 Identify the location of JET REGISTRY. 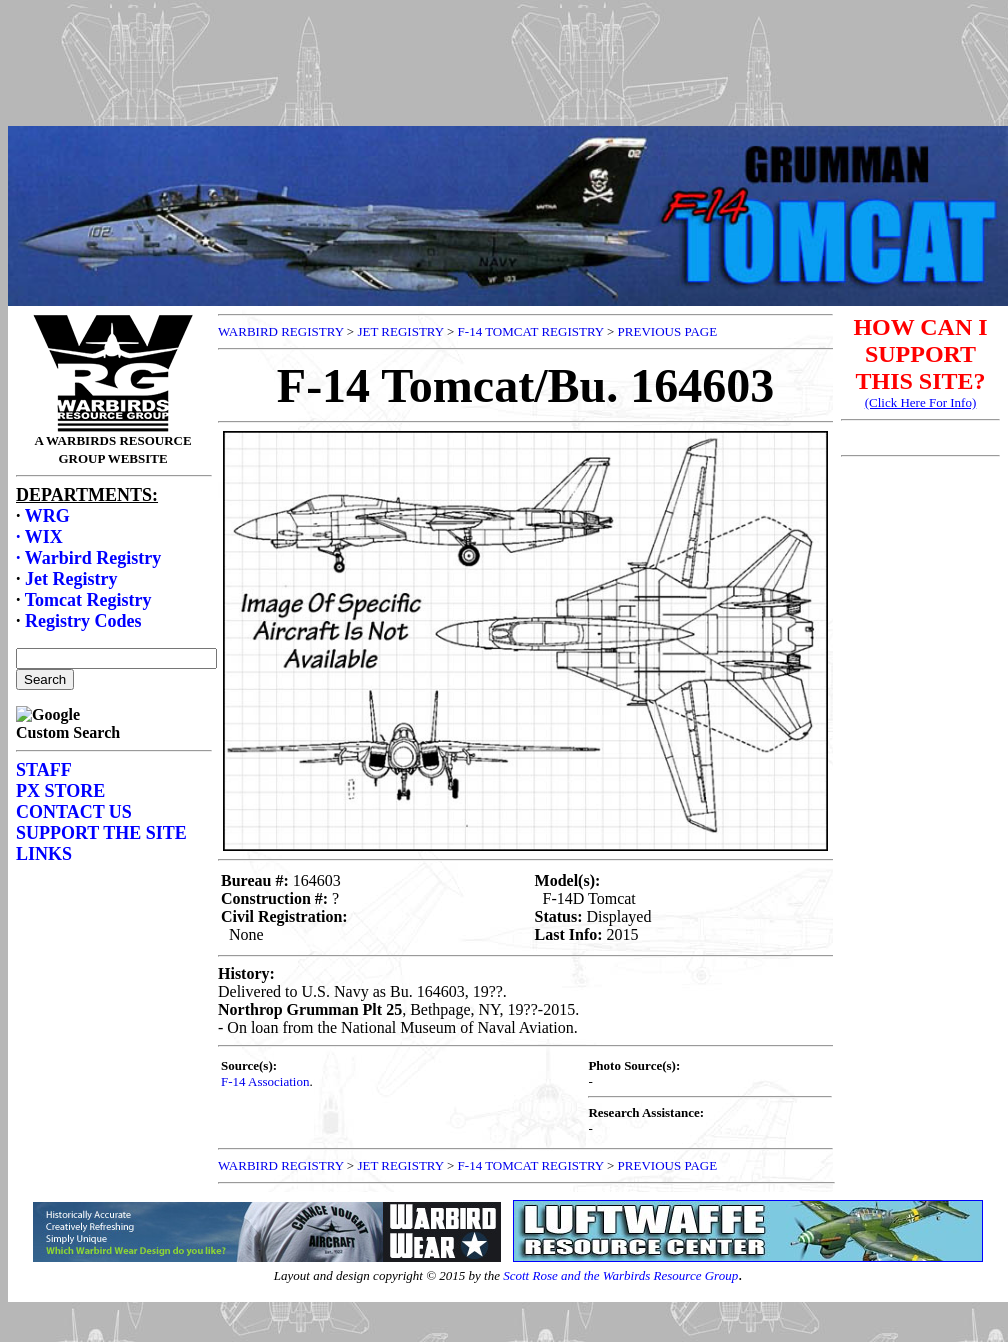
(400, 331).